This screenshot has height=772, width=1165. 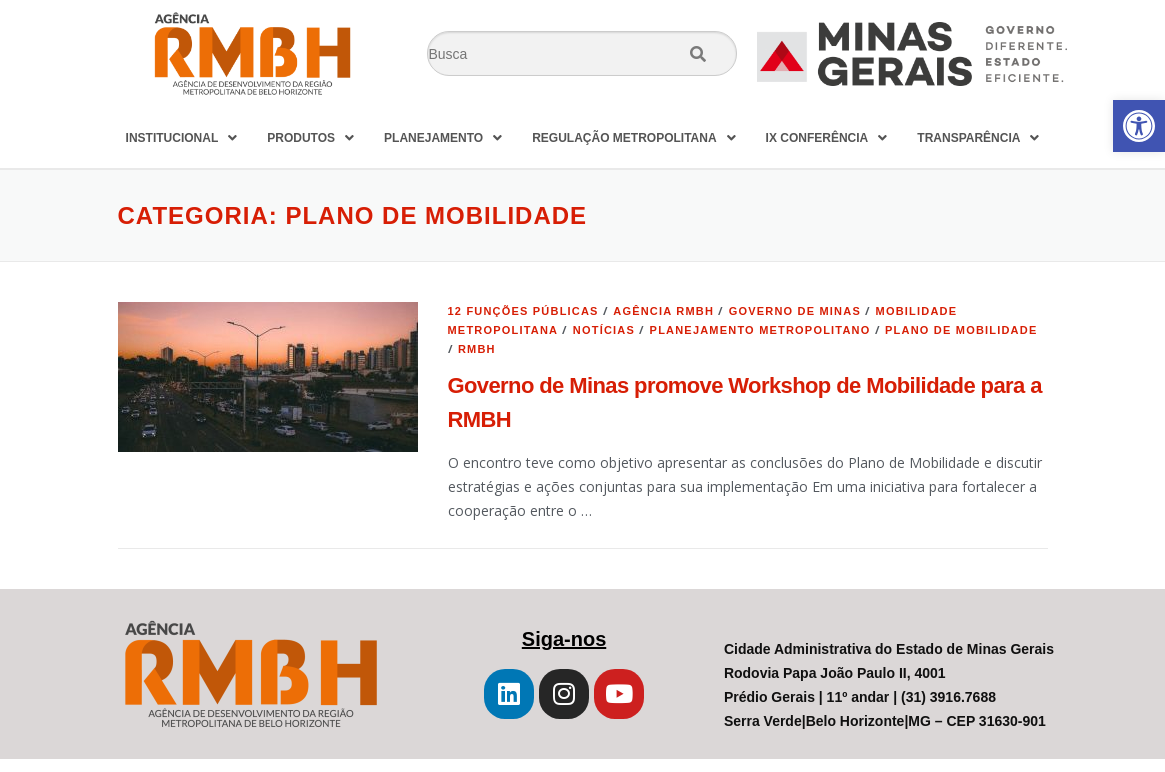 What do you see at coordinates (760, 330) in the screenshot?
I see `Planejamento Metropolitano` at bounding box center [760, 330].